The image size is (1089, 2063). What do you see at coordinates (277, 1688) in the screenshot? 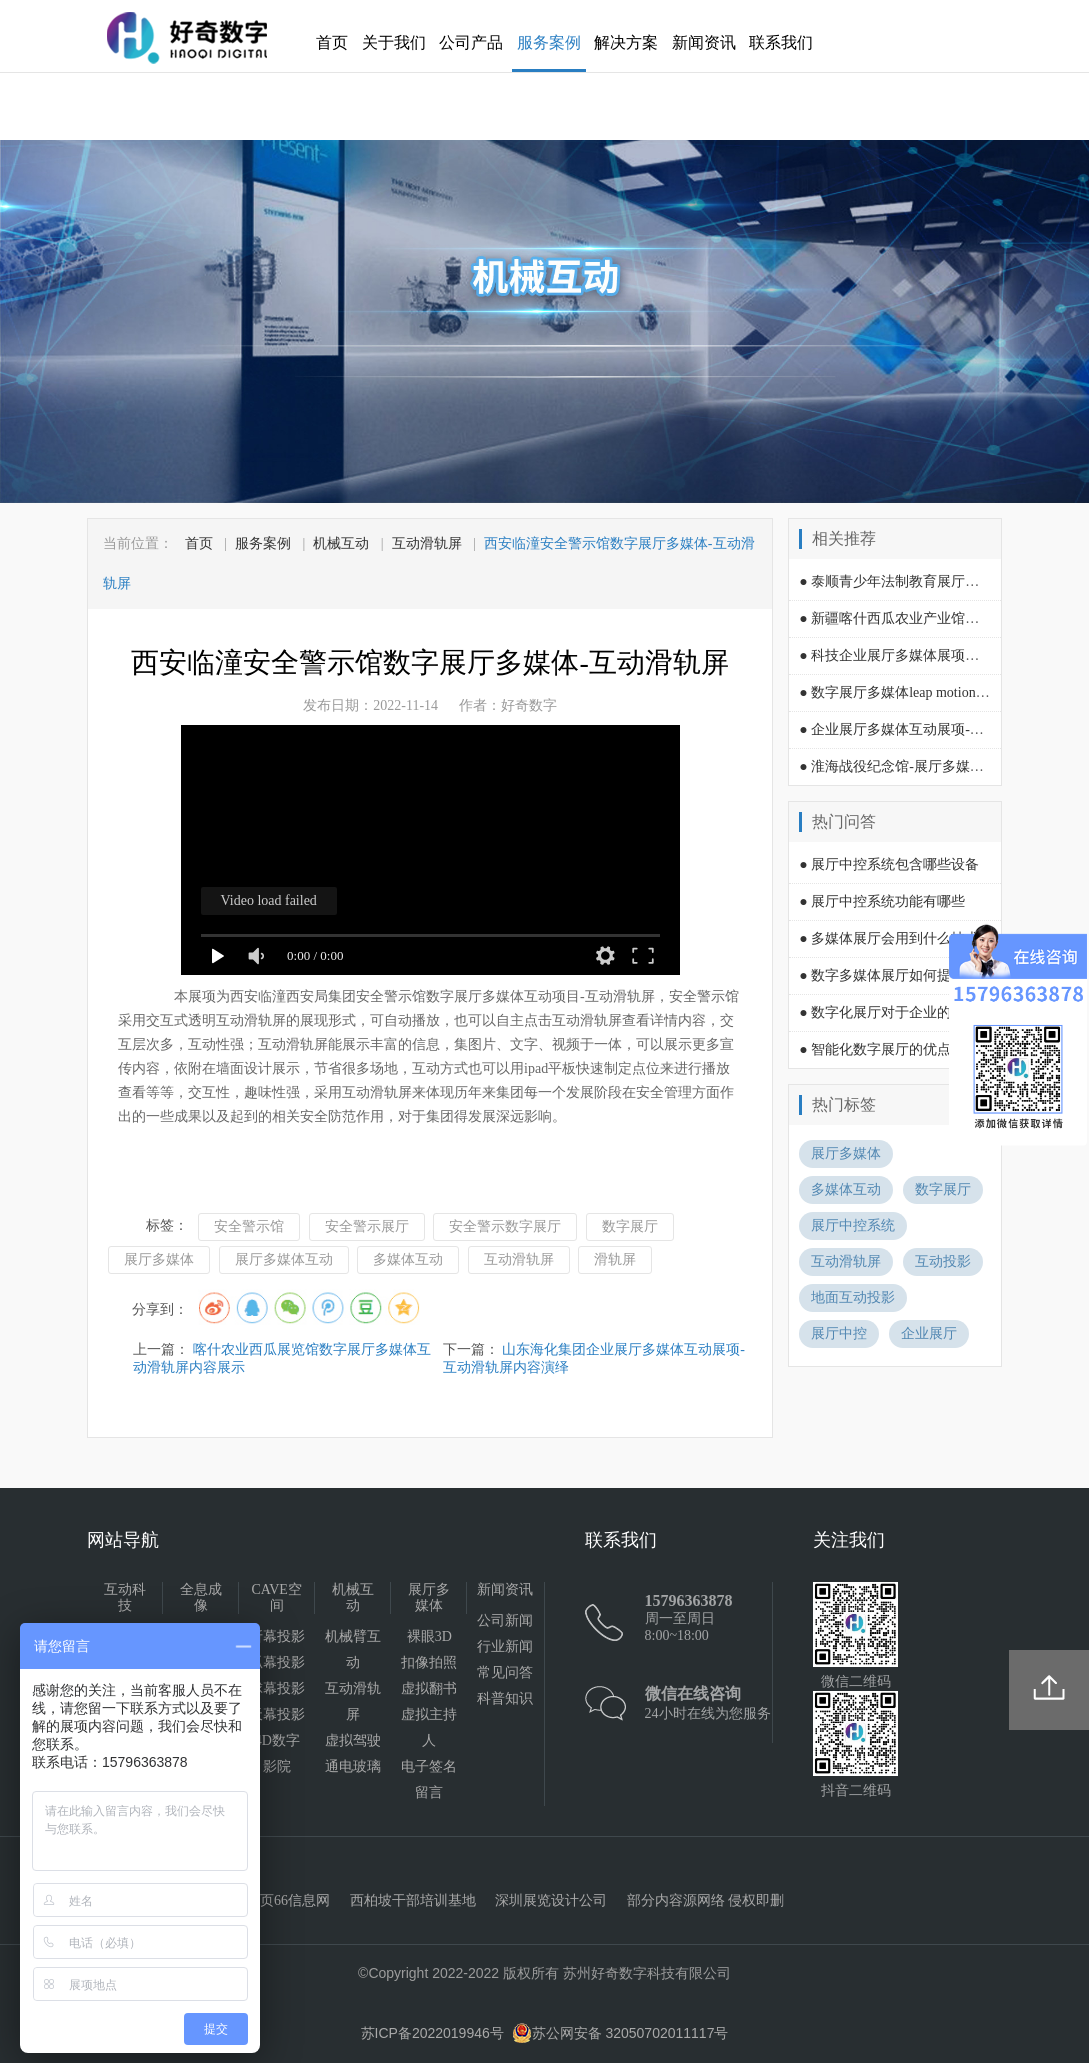
I see `球幕投影` at bounding box center [277, 1688].